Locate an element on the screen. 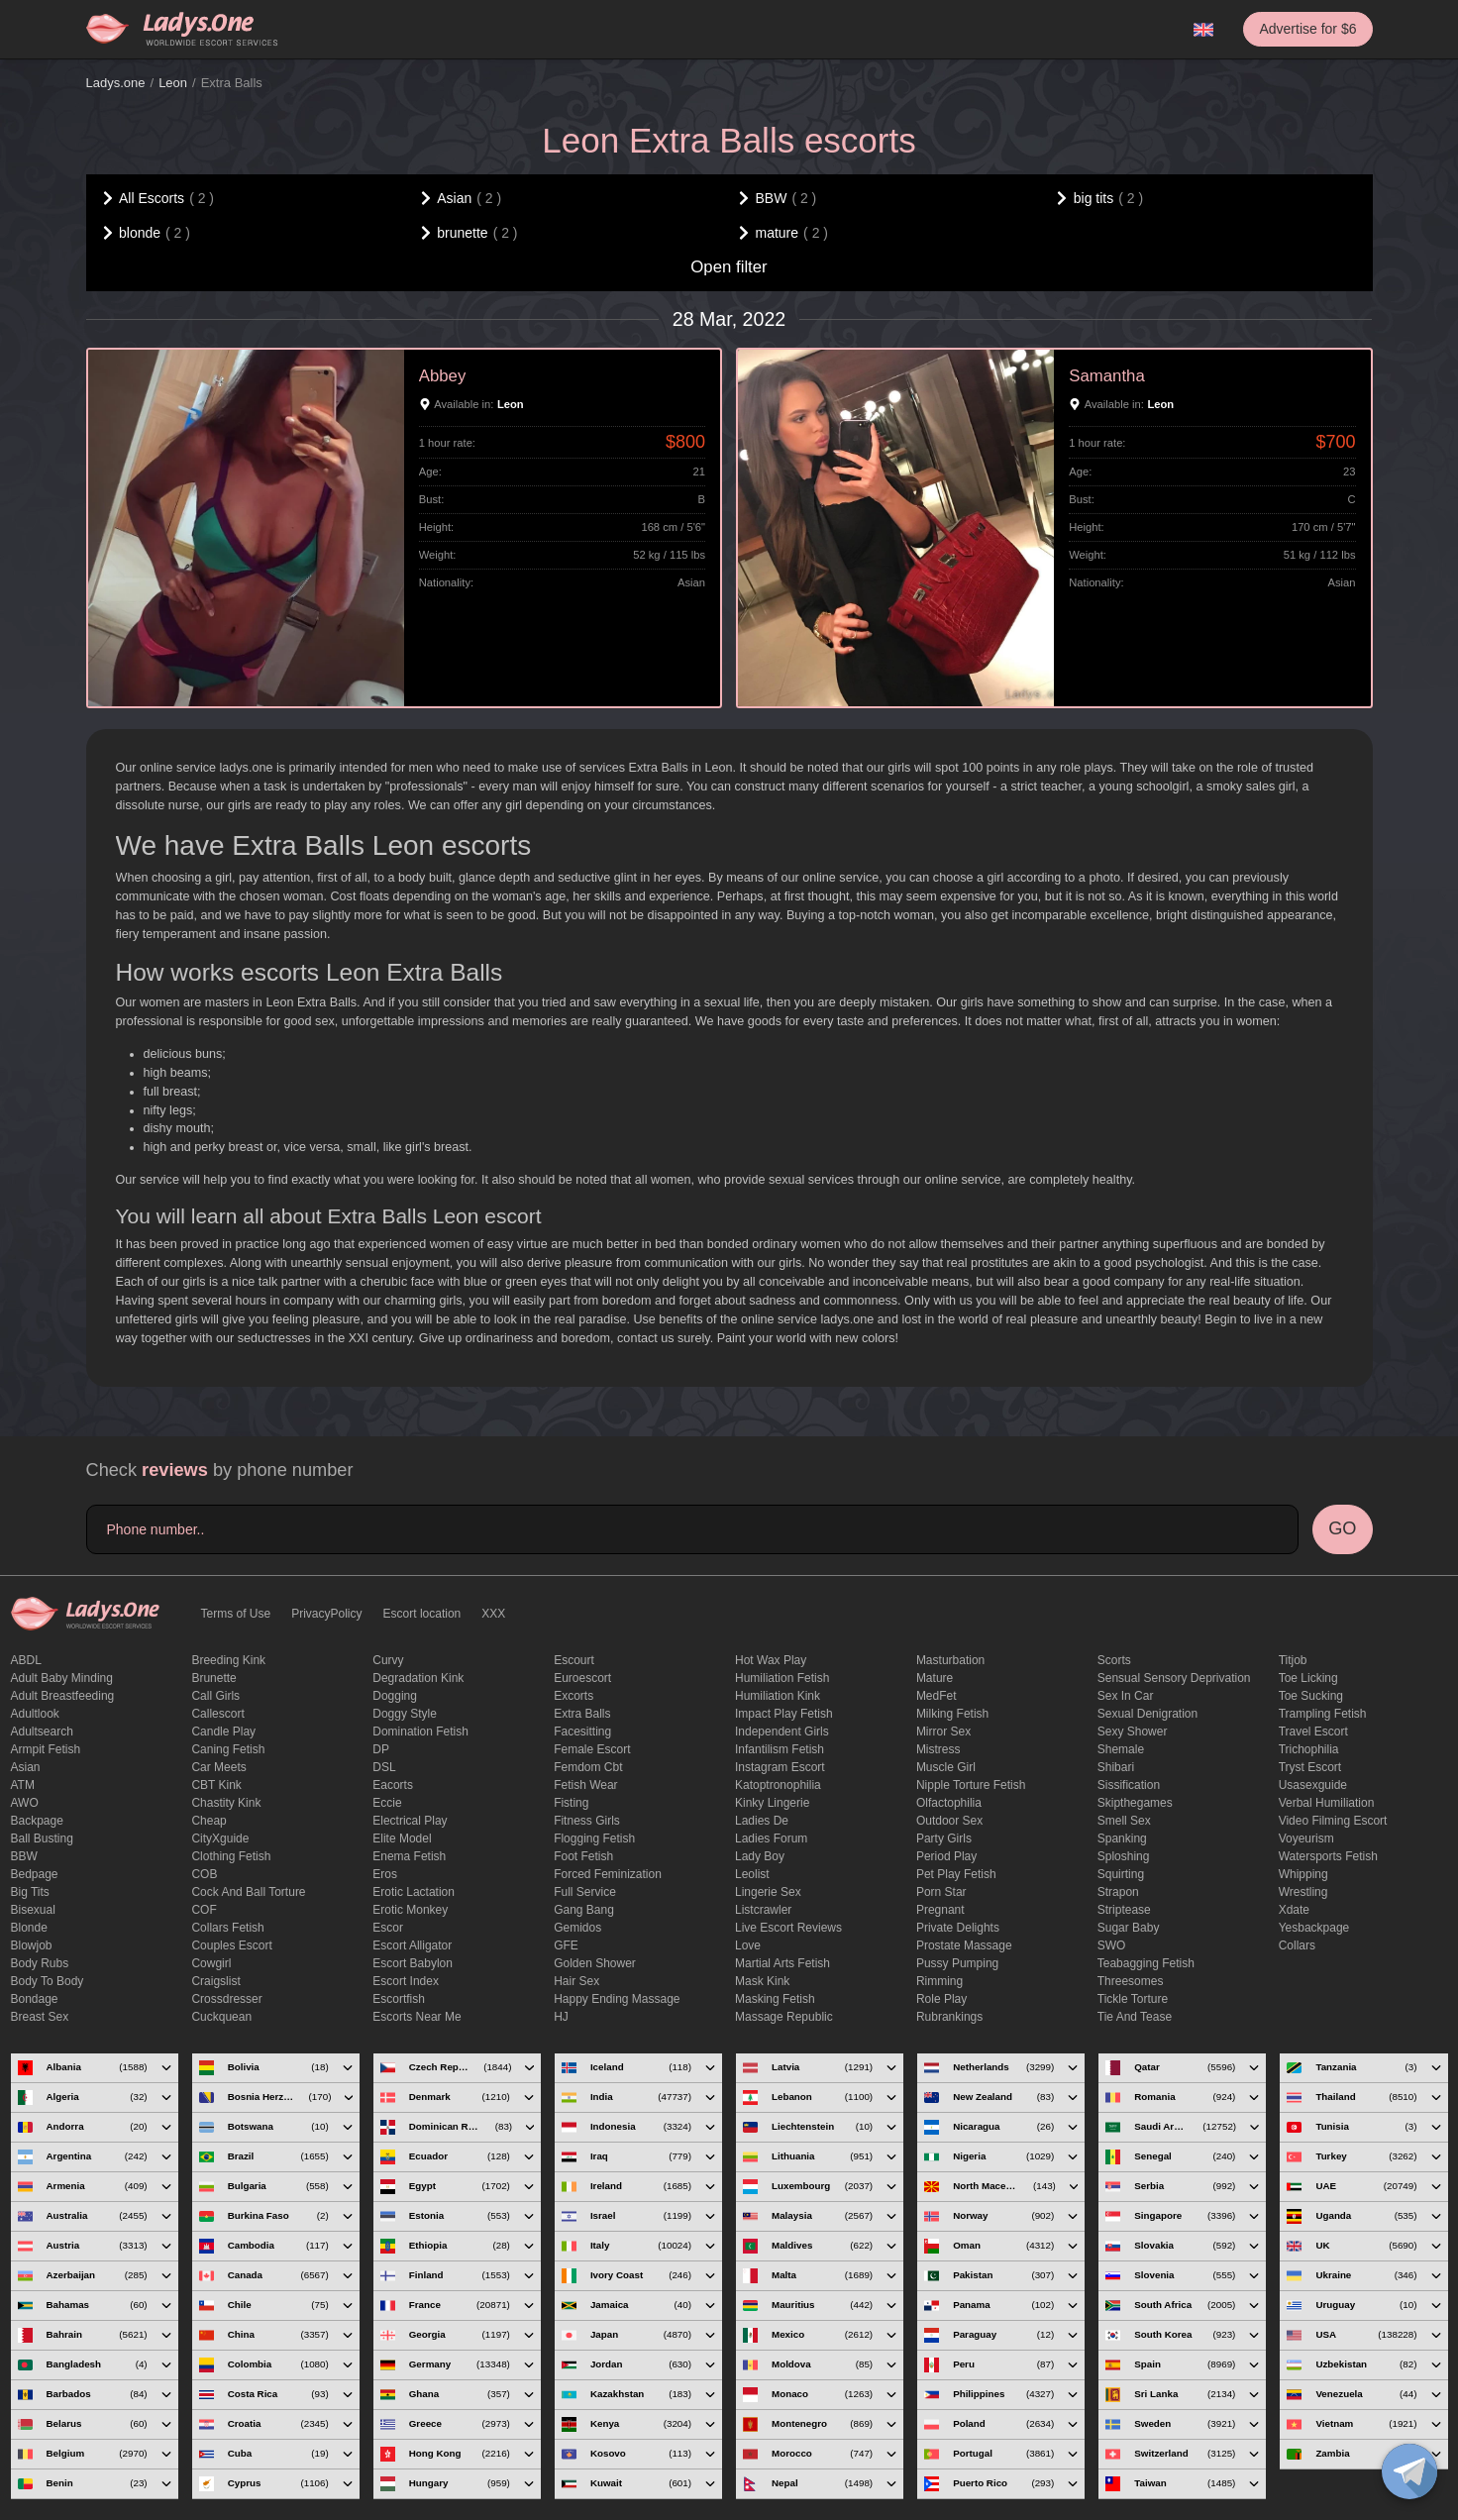 The image size is (1458, 2520). CityXguide is located at coordinates (220, 1838).